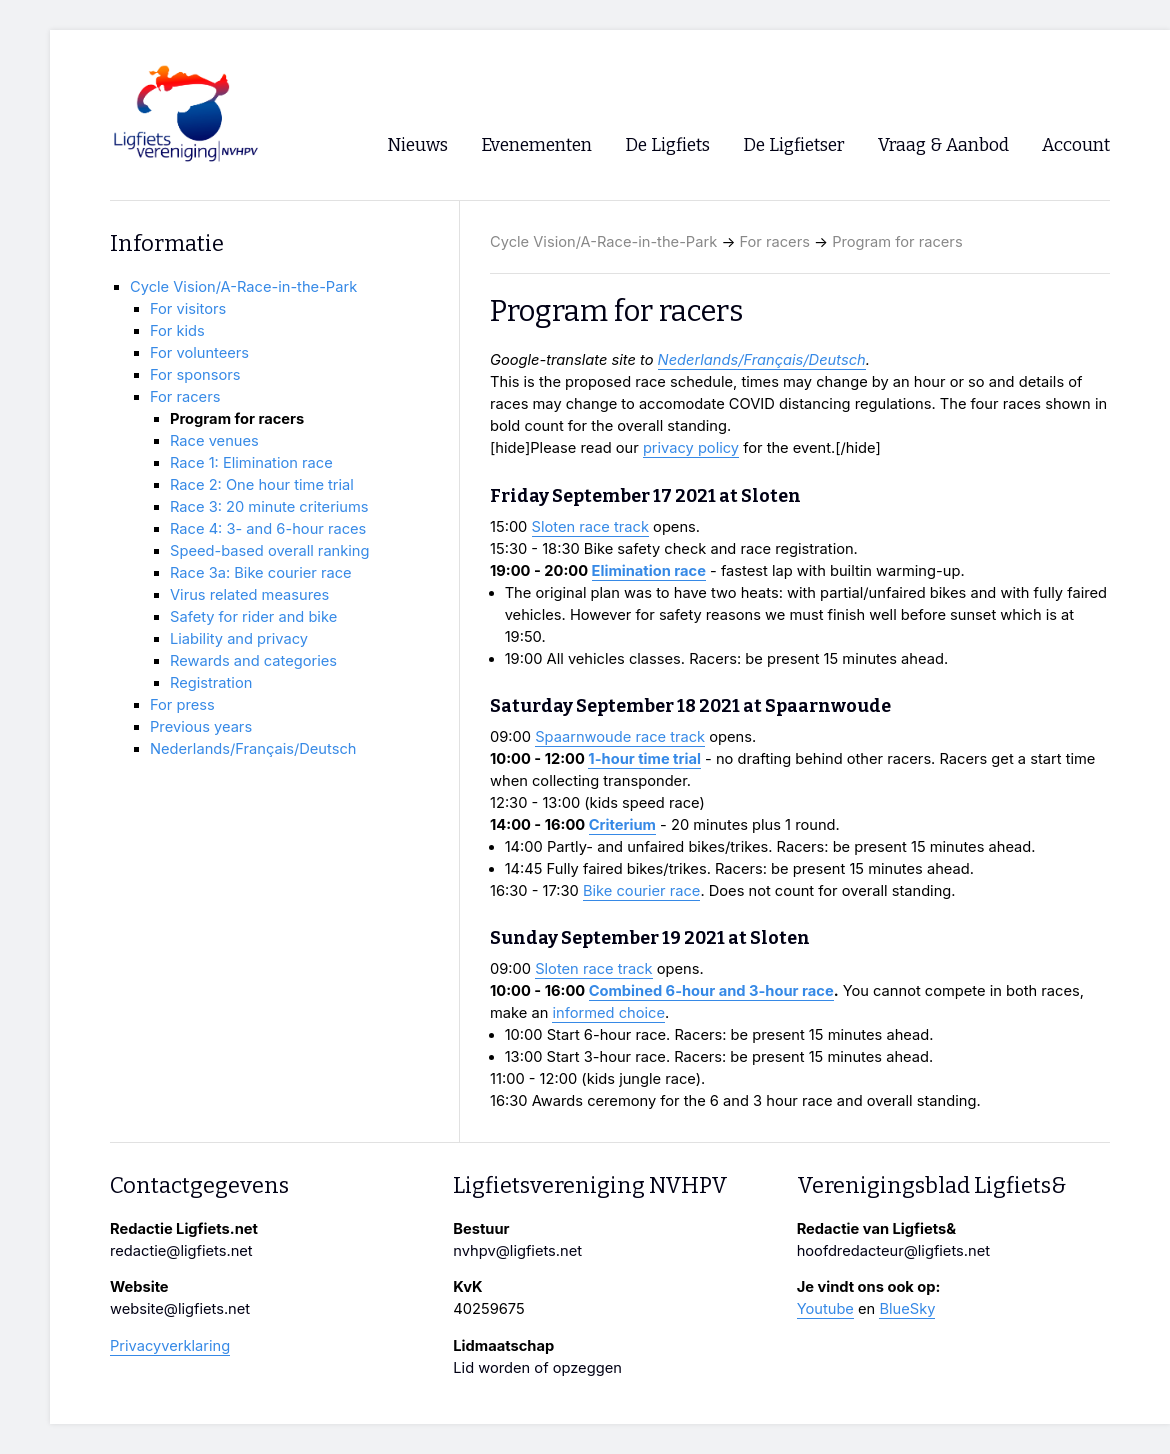 This screenshot has height=1454, width=1170. I want to click on Youtube, so click(825, 1309).